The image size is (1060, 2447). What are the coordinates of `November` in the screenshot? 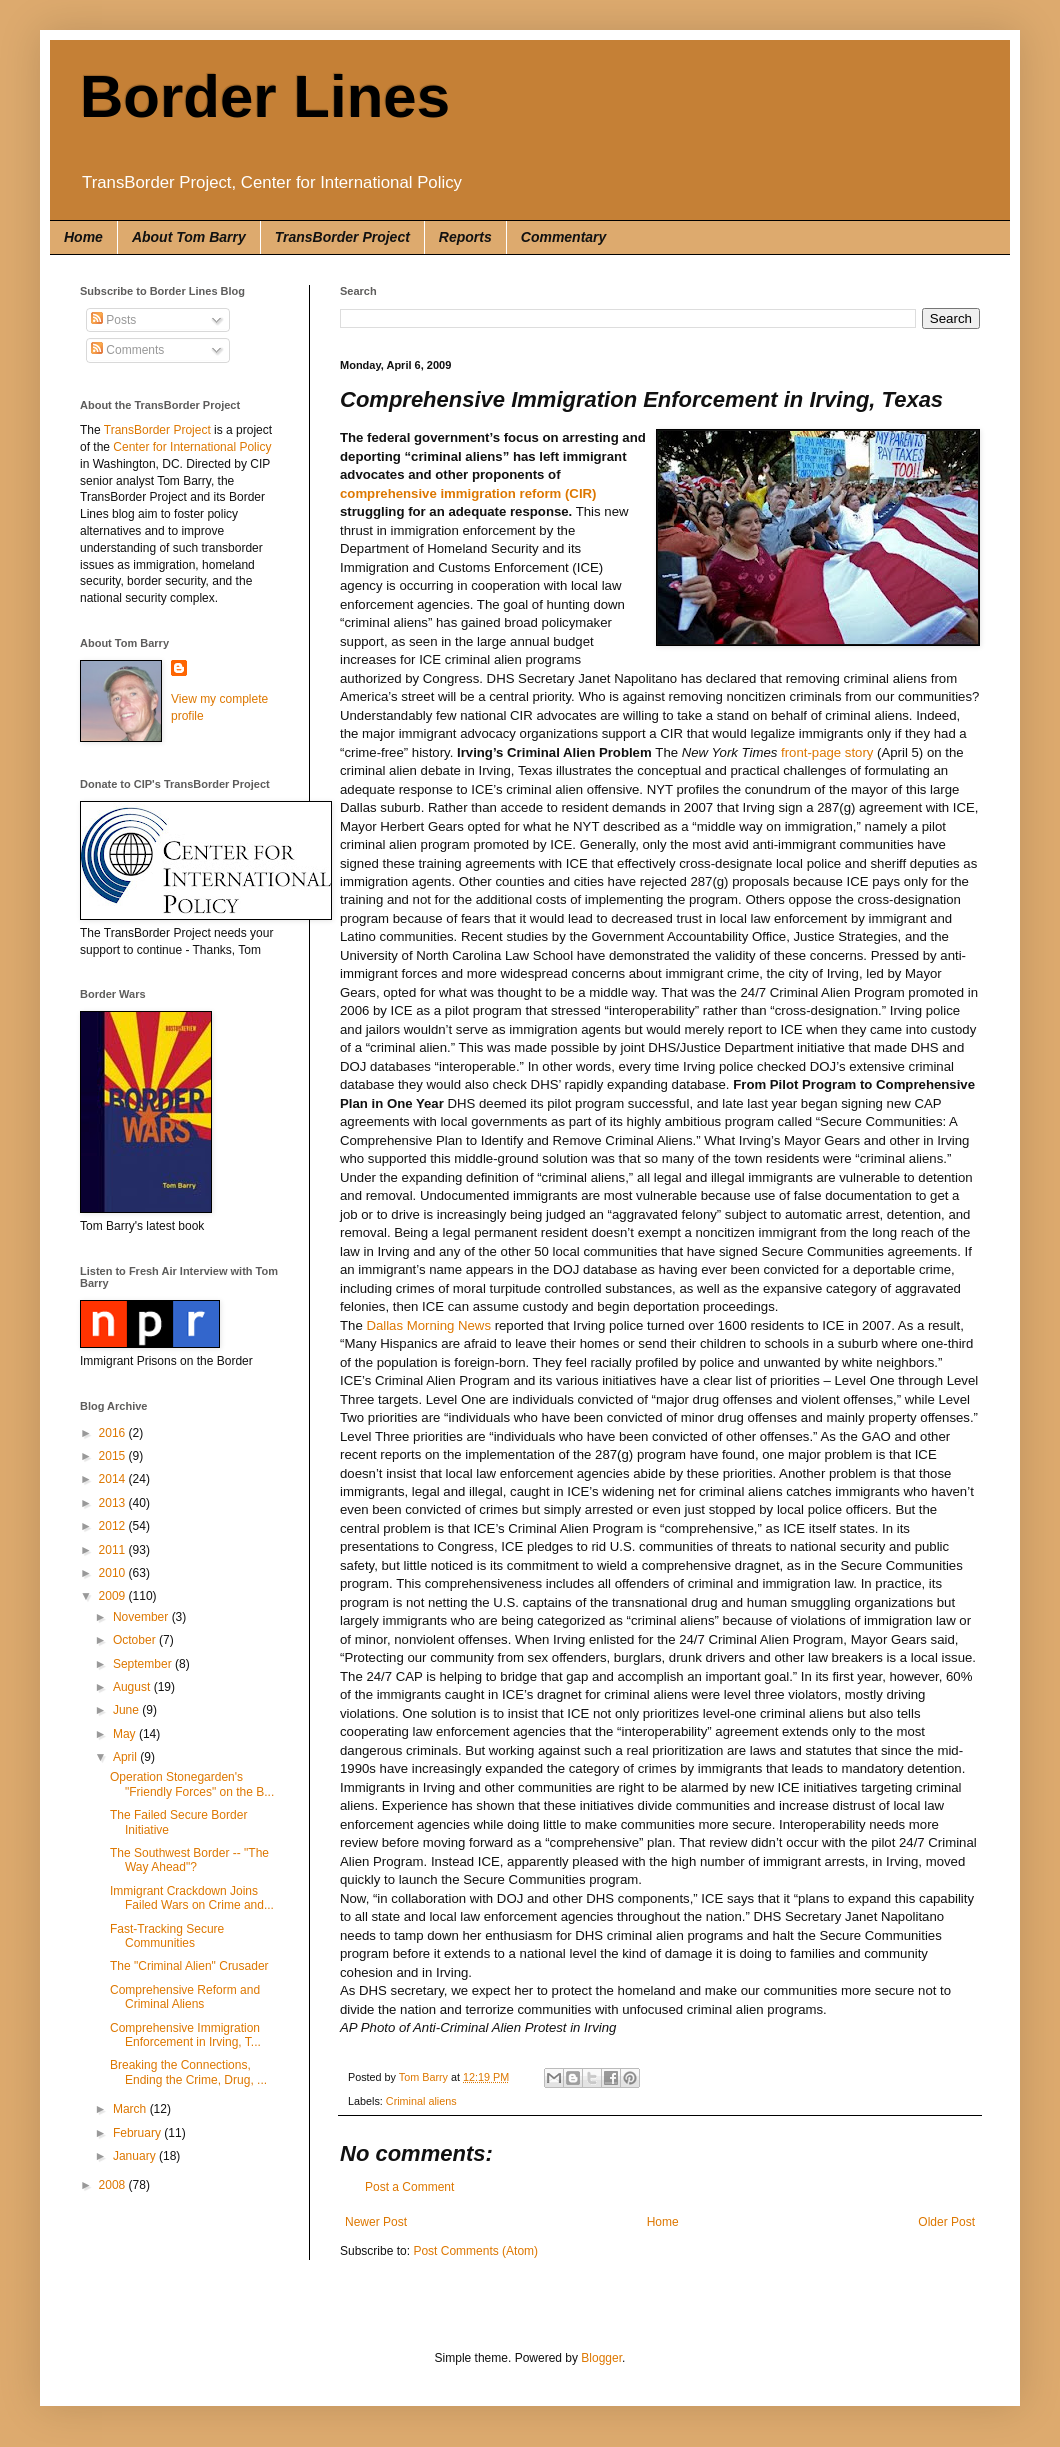 It's located at (142, 1617).